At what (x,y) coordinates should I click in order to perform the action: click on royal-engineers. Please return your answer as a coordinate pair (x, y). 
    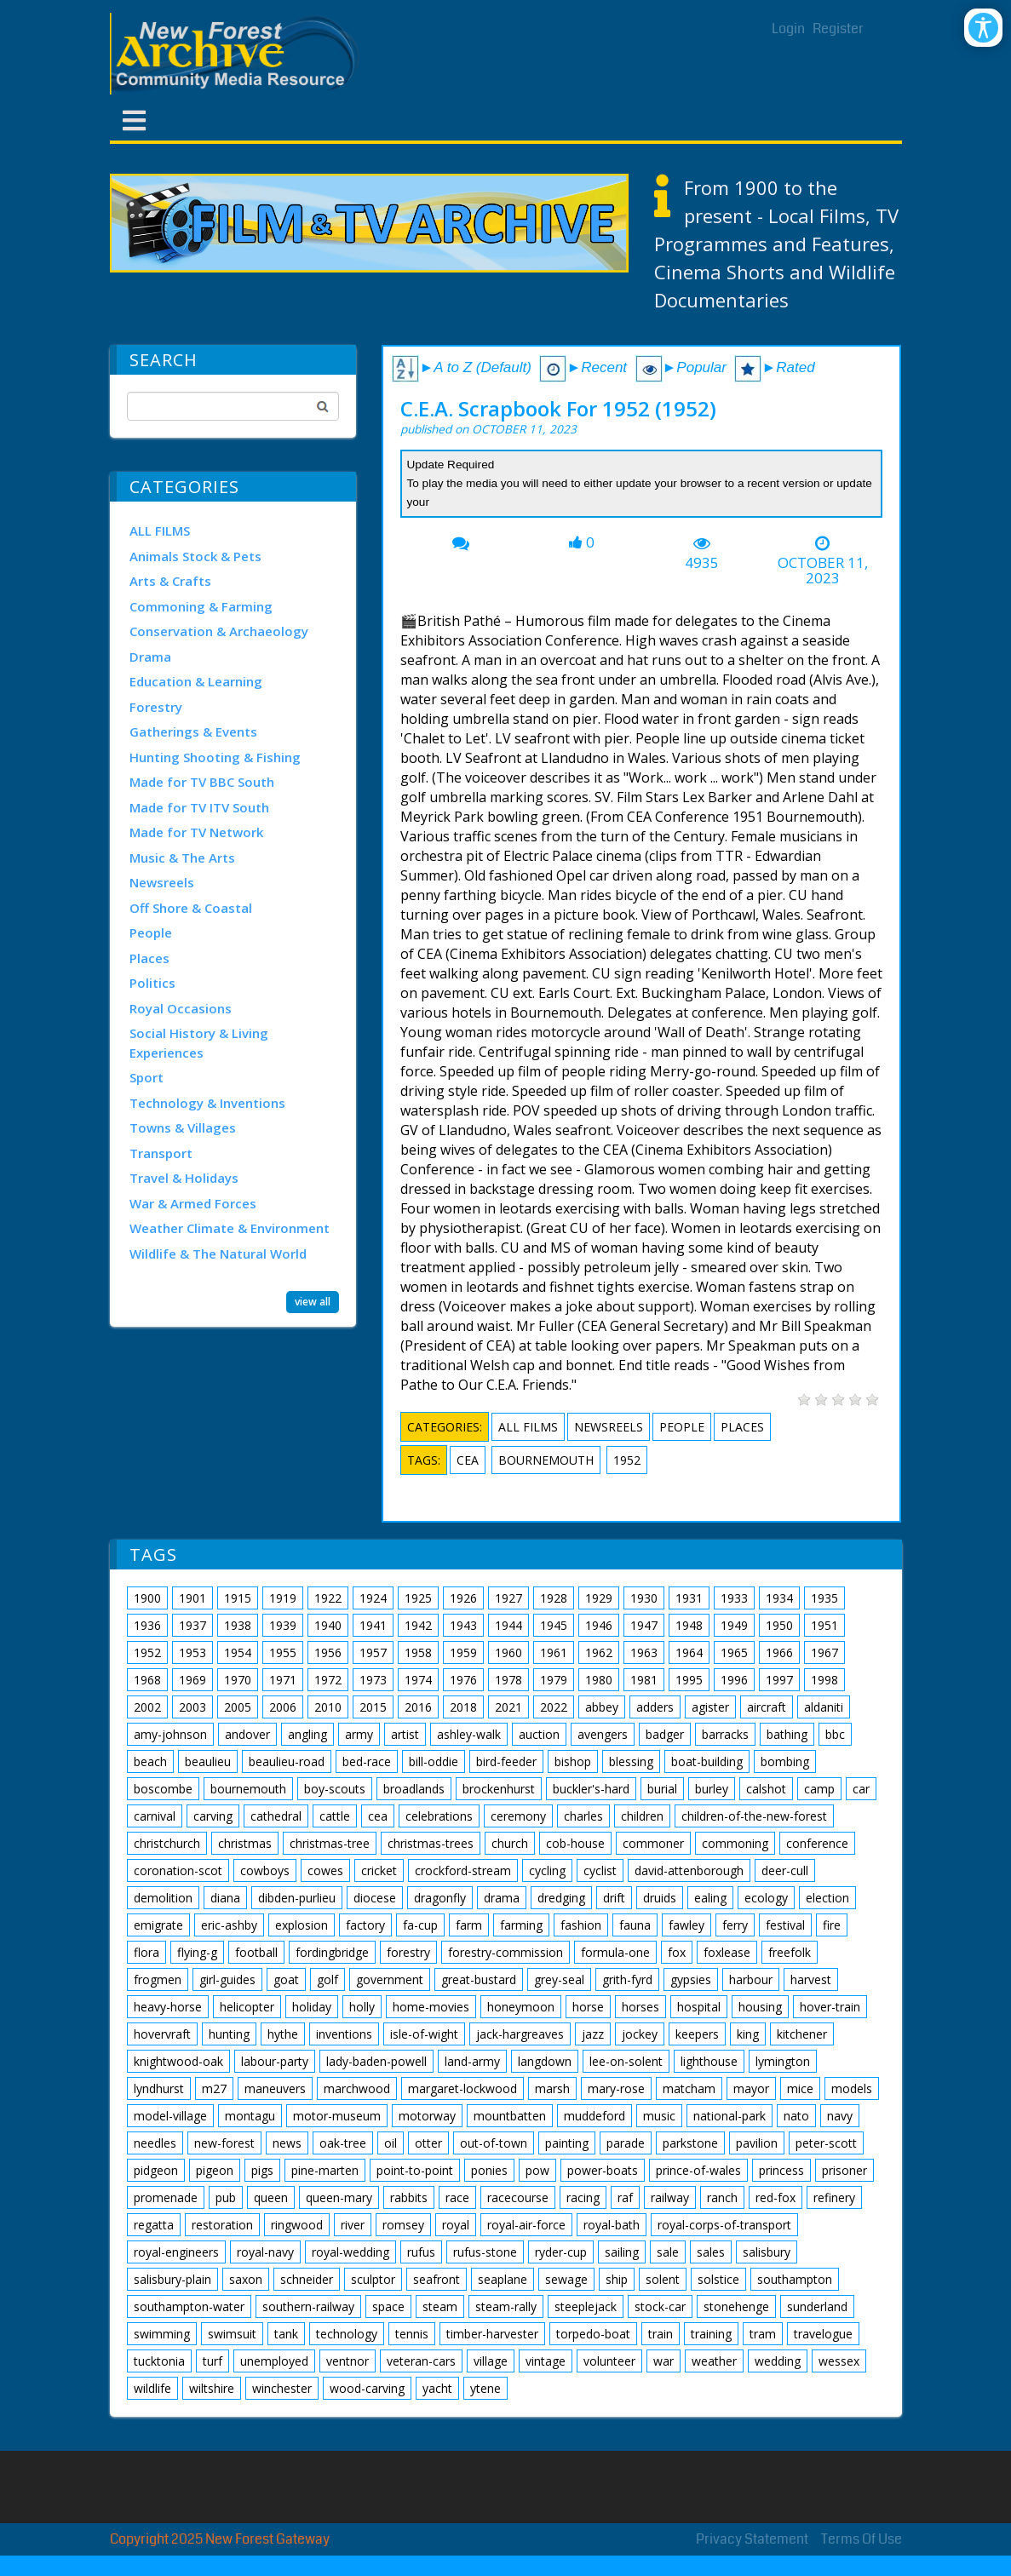
    Looking at the image, I should click on (176, 2252).